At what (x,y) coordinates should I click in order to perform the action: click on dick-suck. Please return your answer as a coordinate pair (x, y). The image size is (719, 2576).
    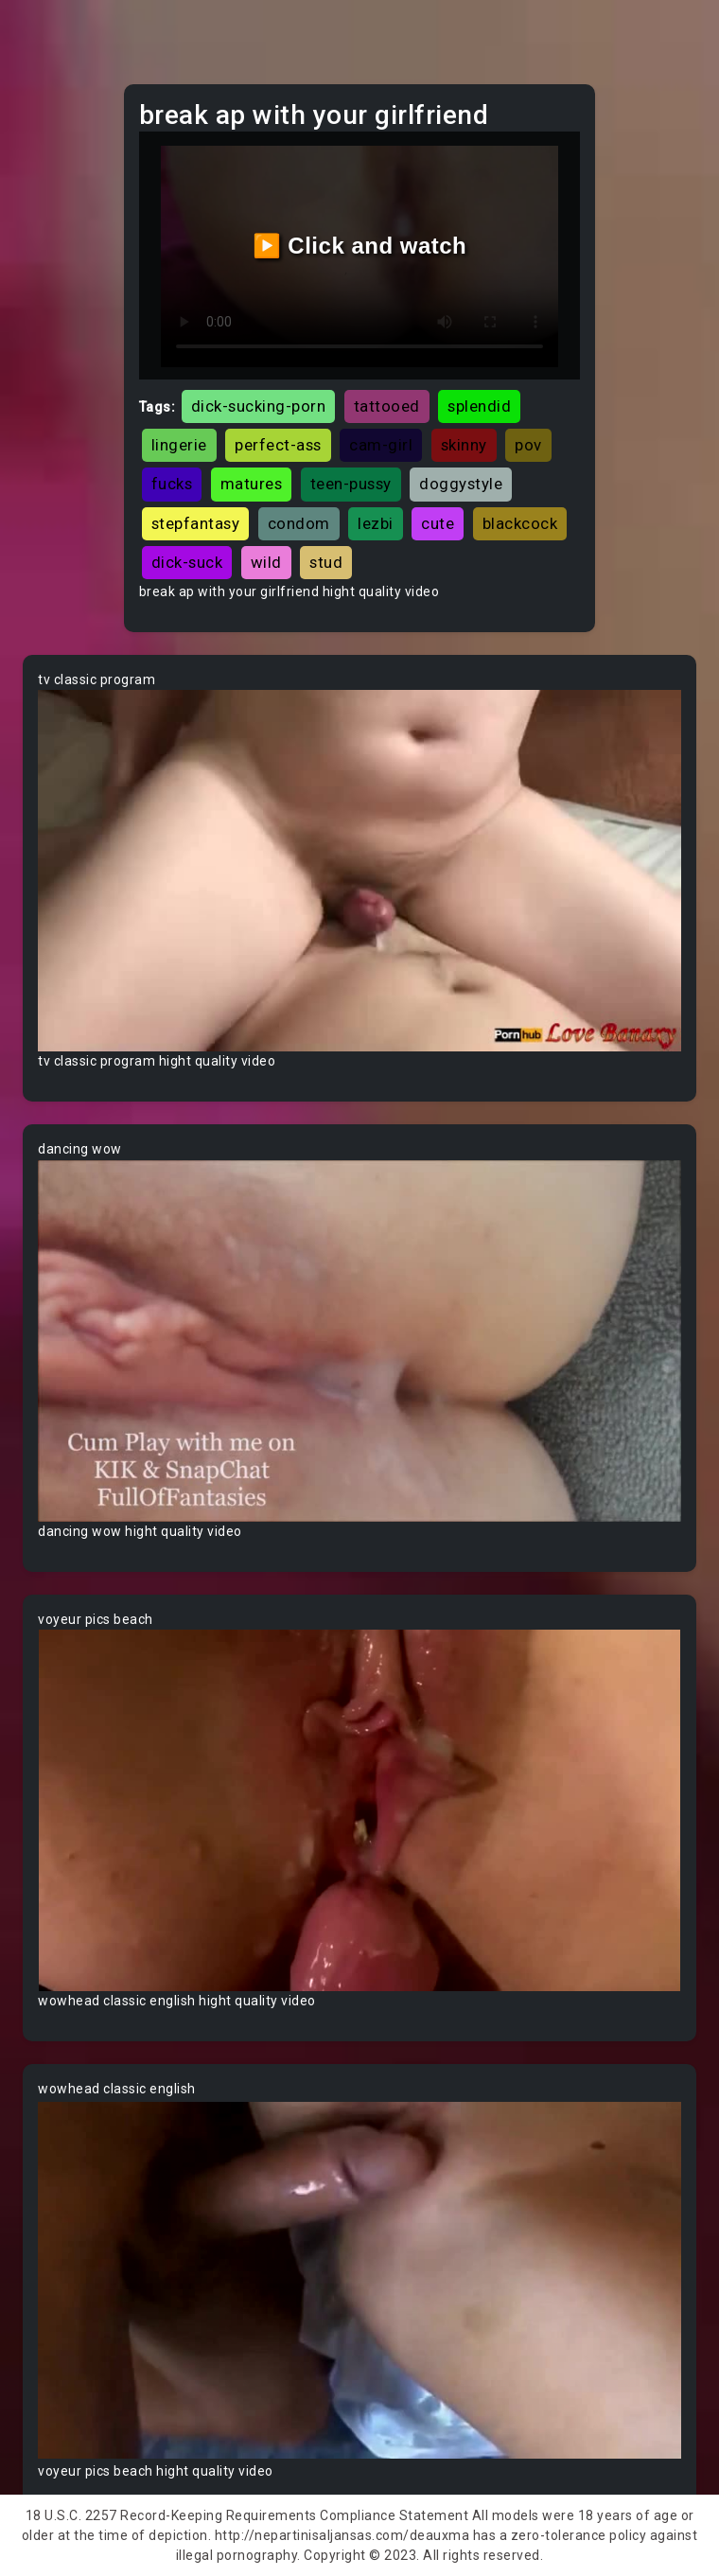
    Looking at the image, I should click on (187, 562).